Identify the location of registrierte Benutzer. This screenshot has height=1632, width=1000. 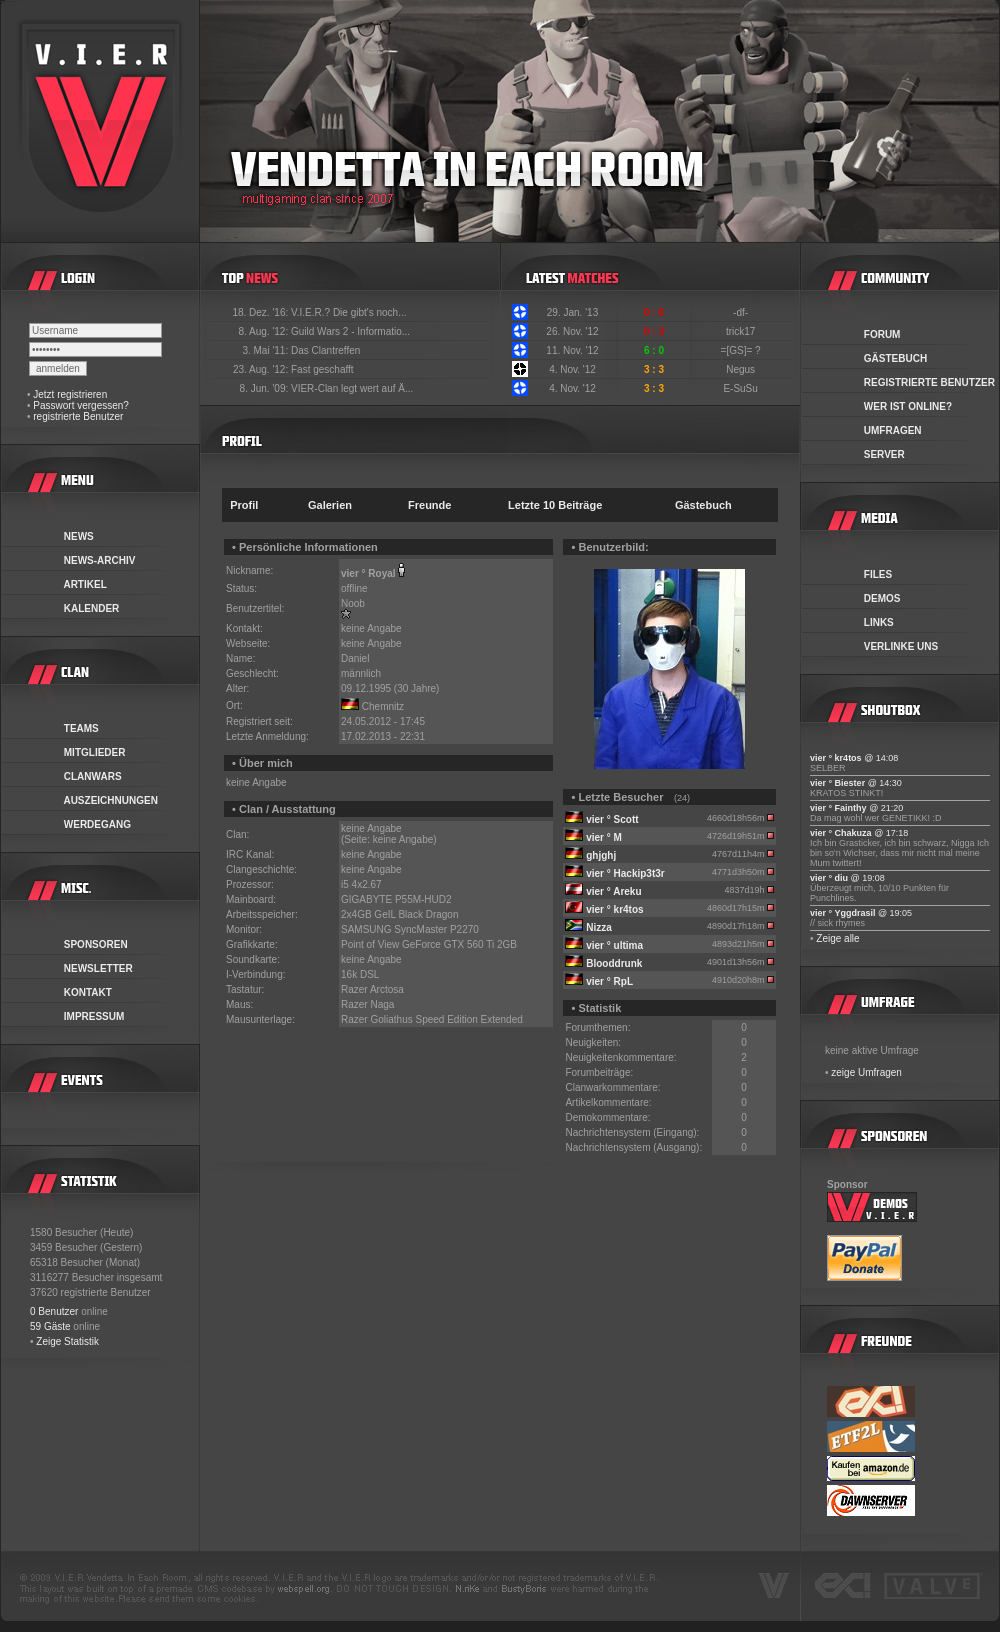
(78, 416).